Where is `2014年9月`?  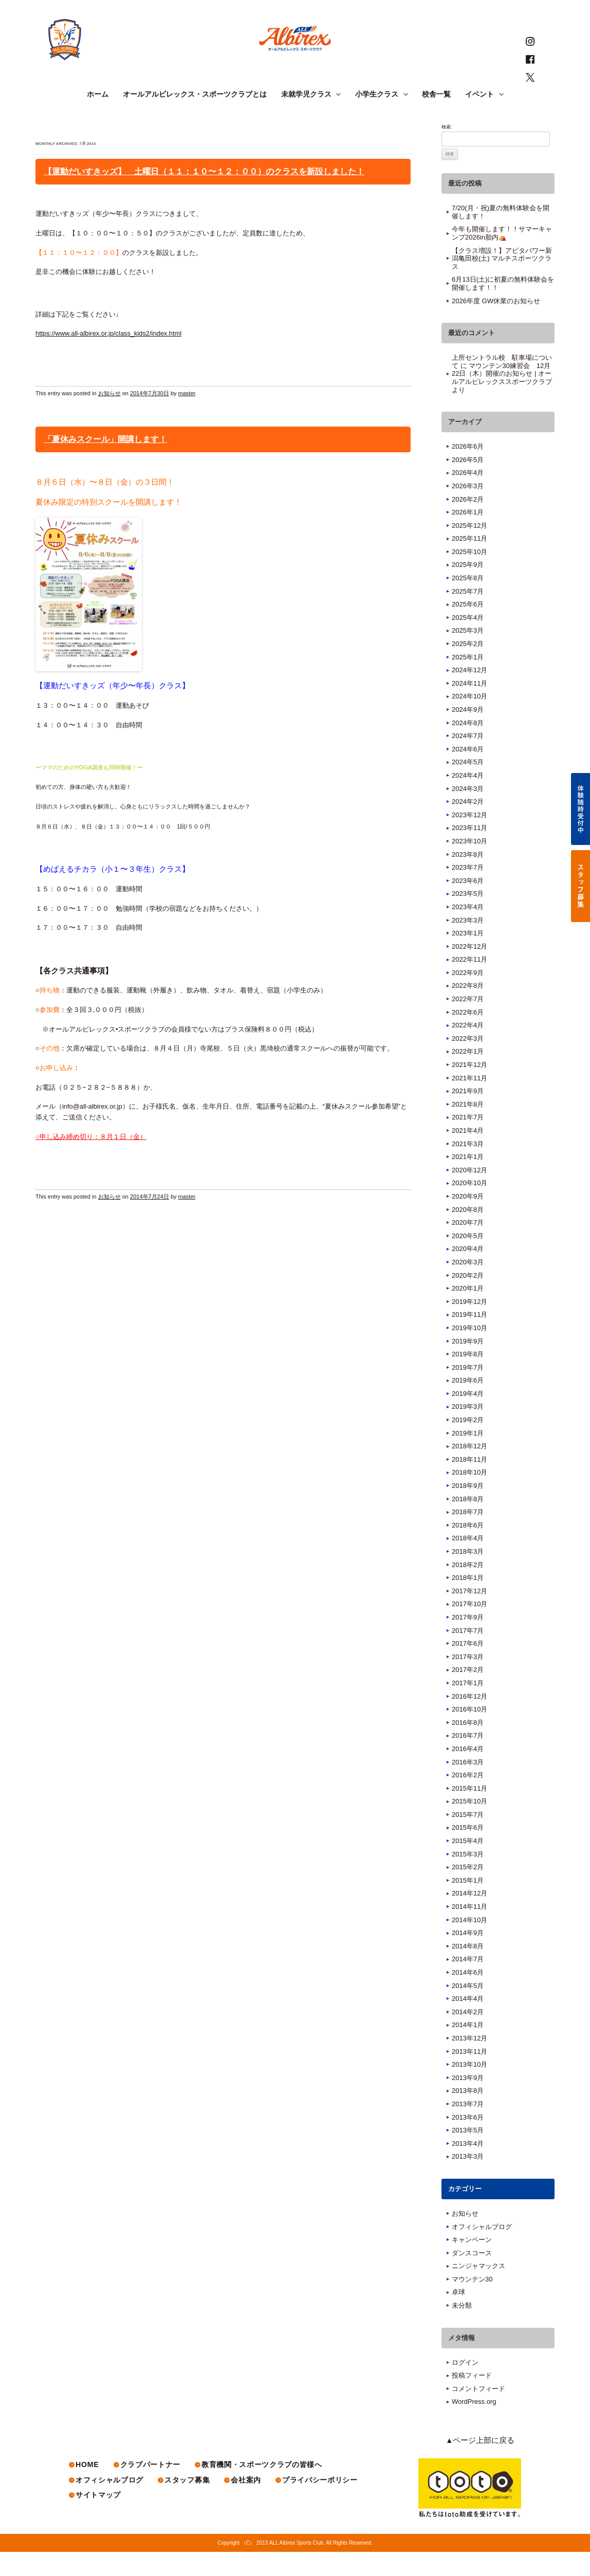
2014年9月 is located at coordinates (468, 1957).